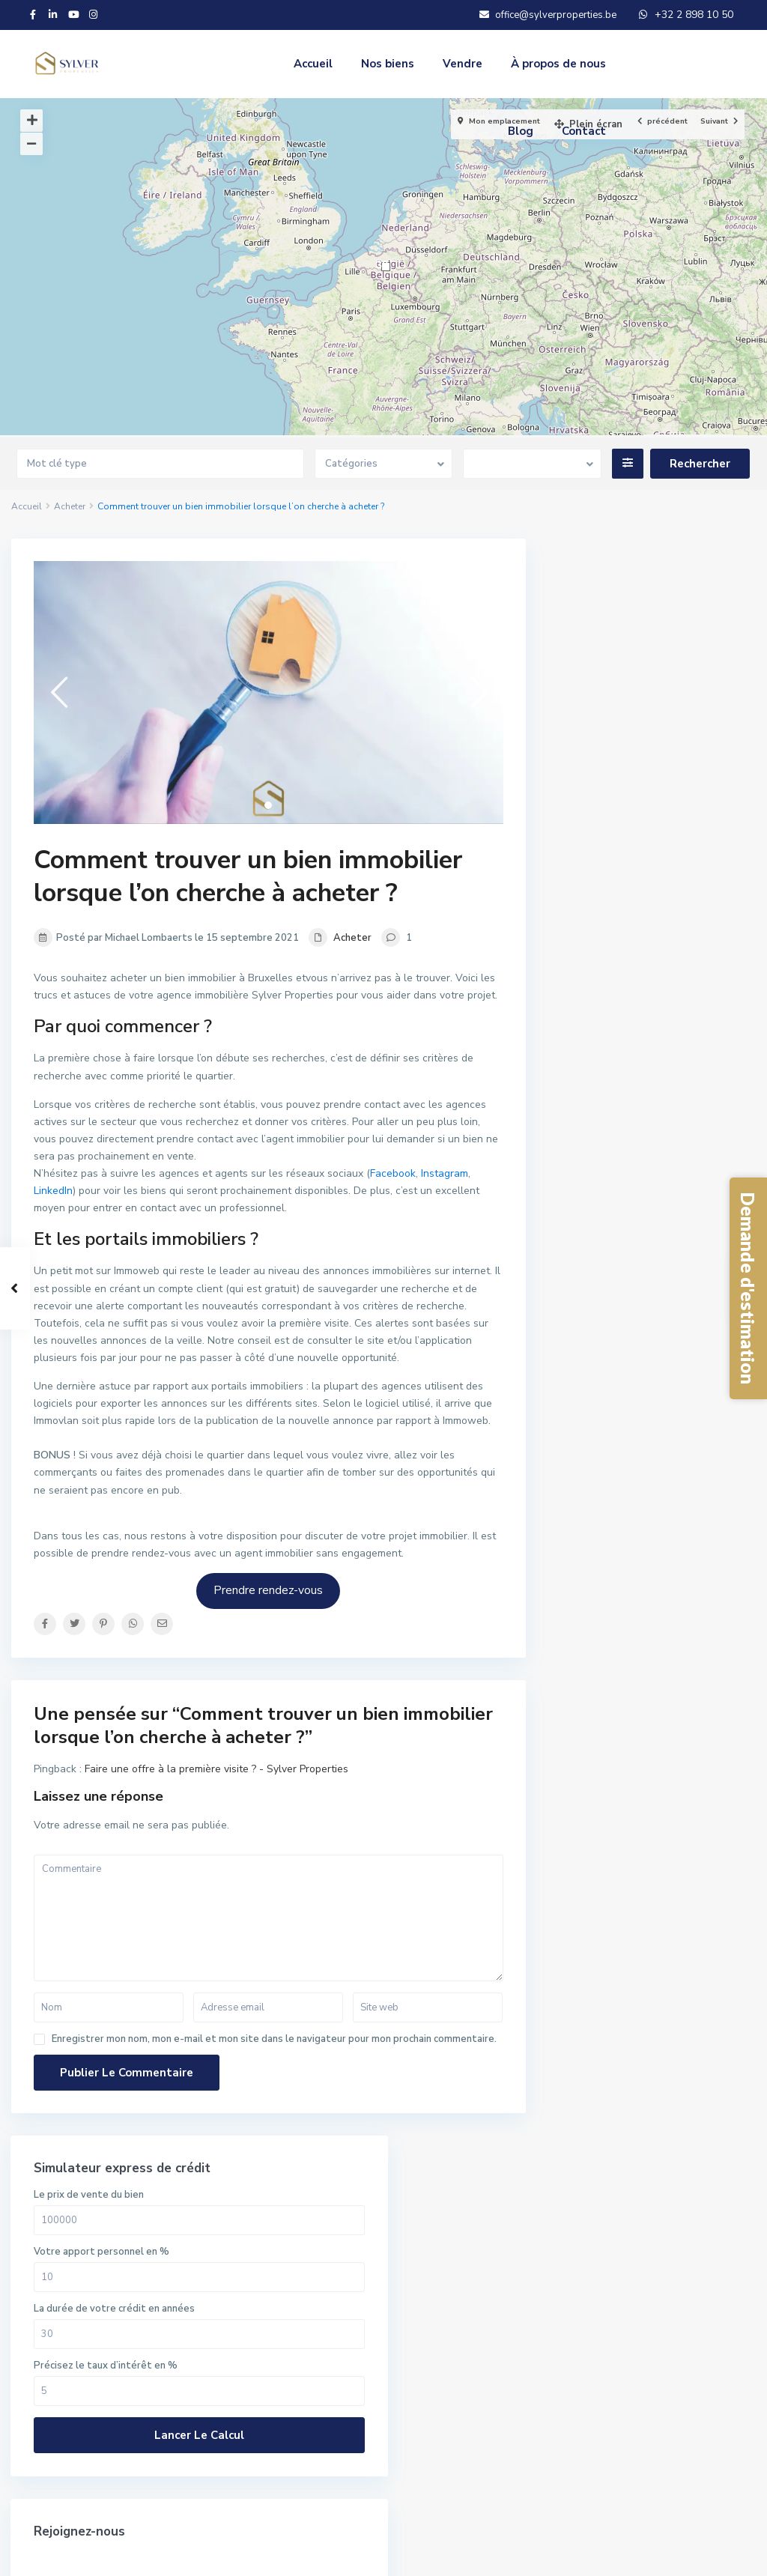 The width and height of the screenshot is (767, 2576). Describe the element at coordinates (106, 2234) in the screenshot. I see `office@sylverproperties.be` at that location.